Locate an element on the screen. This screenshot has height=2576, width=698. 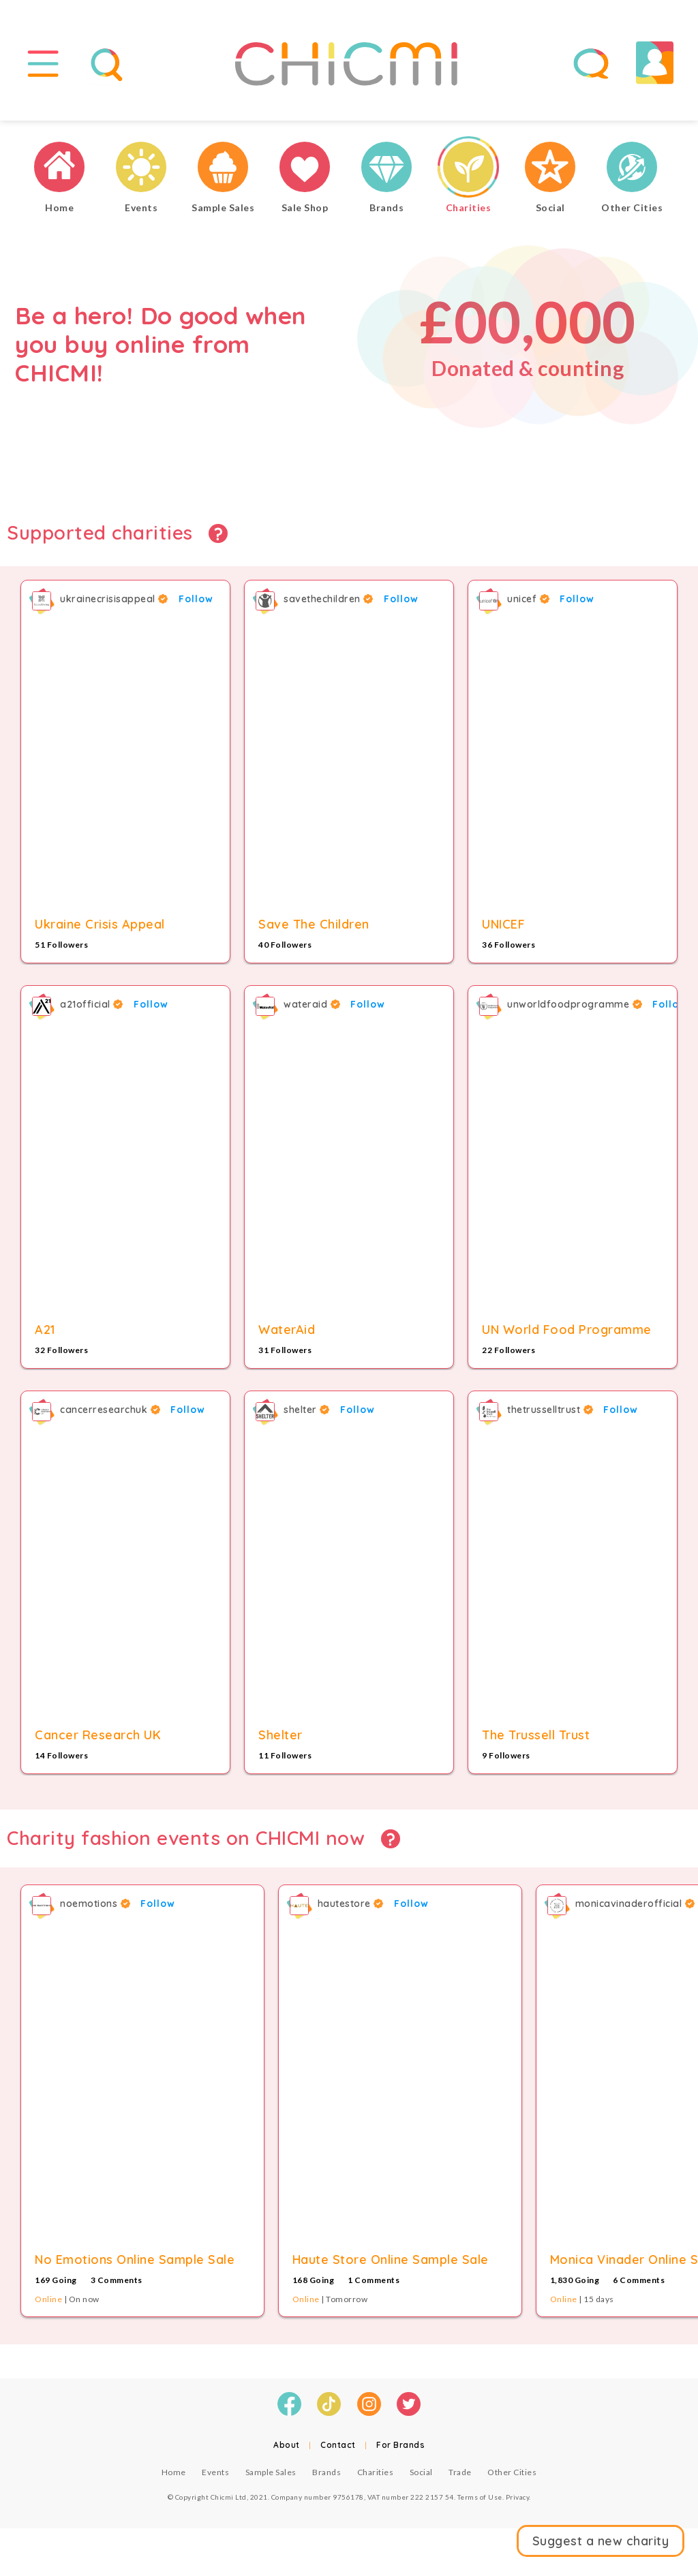
monicavinaderofficial is located at coordinates (635, 1903).